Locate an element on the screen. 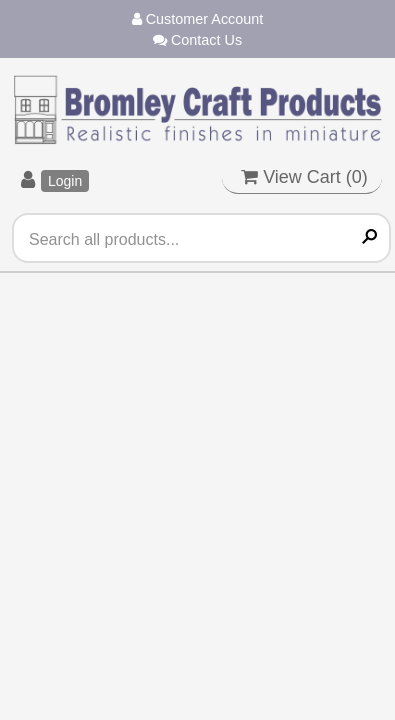 This screenshot has width=395, height=720. Login is located at coordinates (65, 181).